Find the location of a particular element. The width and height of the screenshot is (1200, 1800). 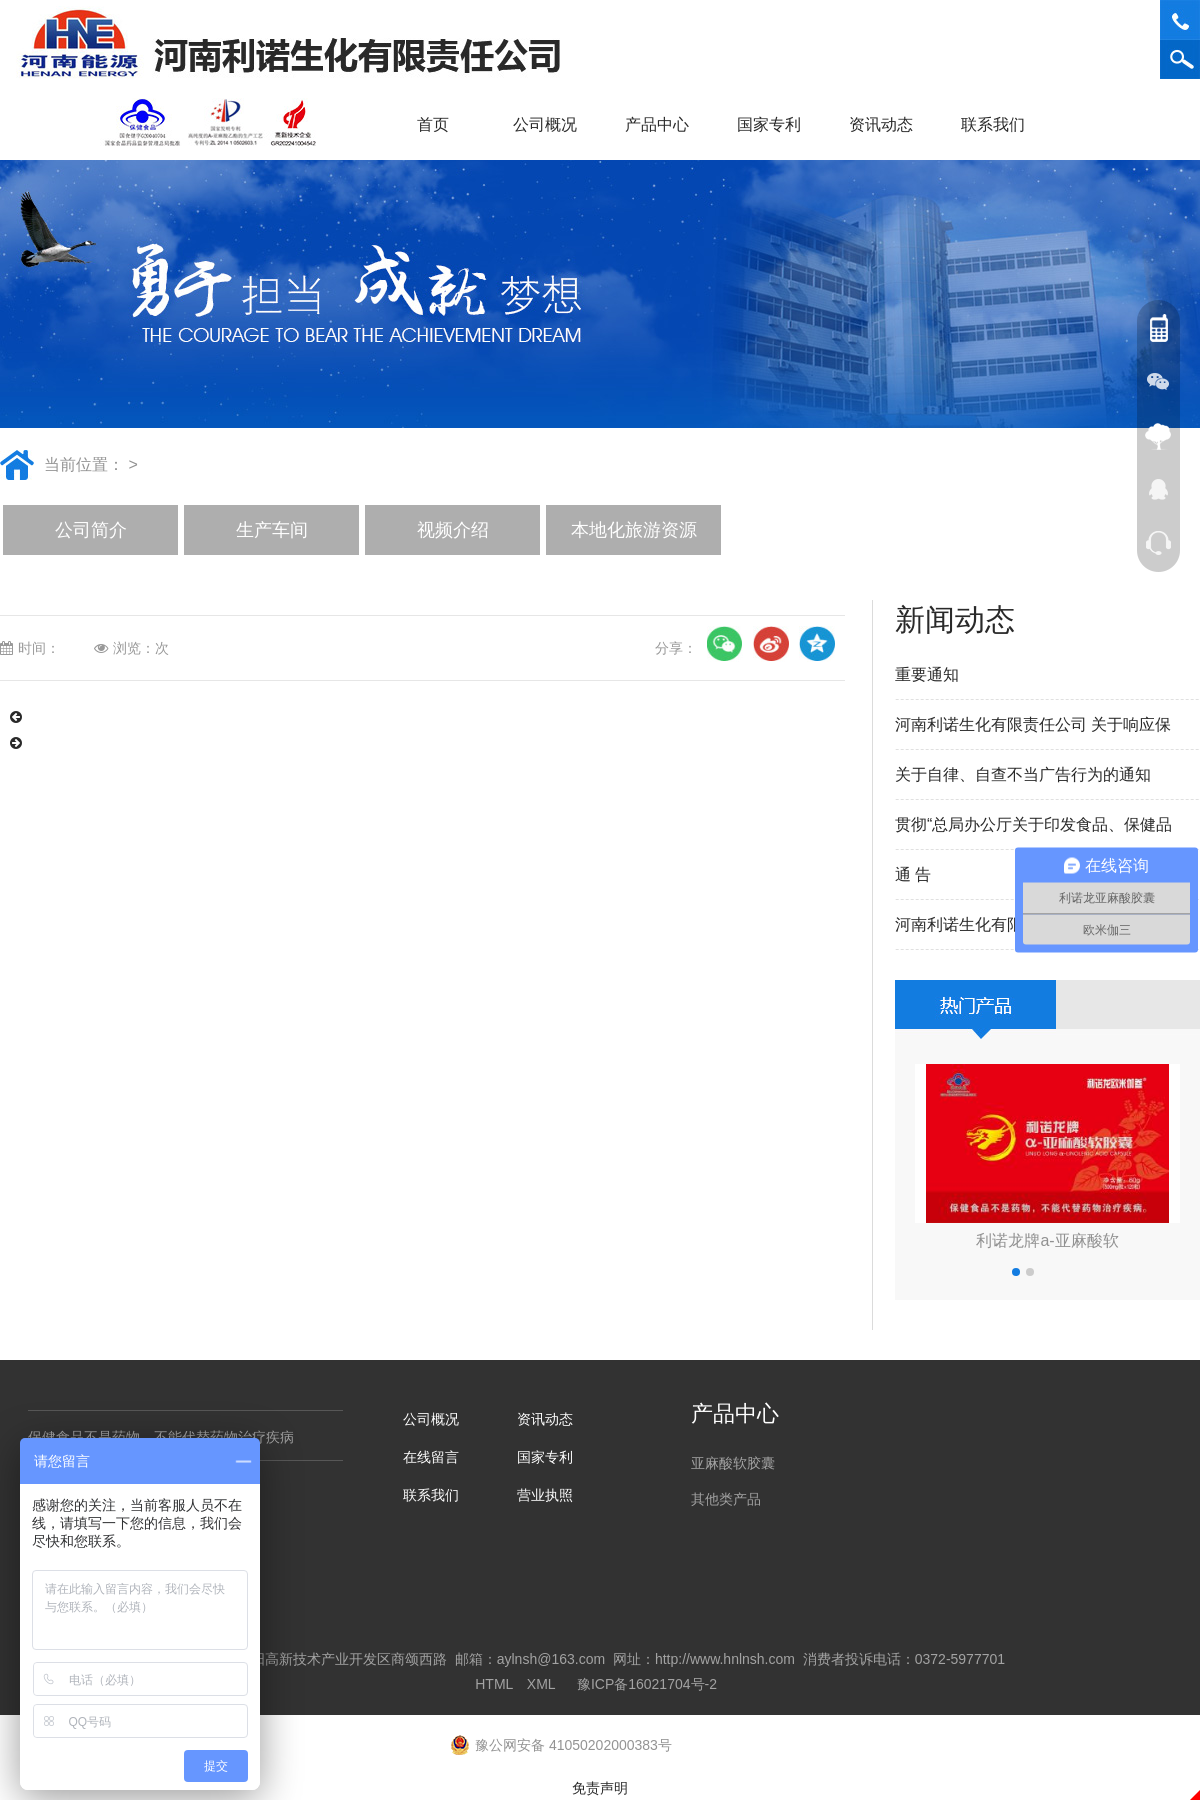

本地化旅游资源 is located at coordinates (634, 530).